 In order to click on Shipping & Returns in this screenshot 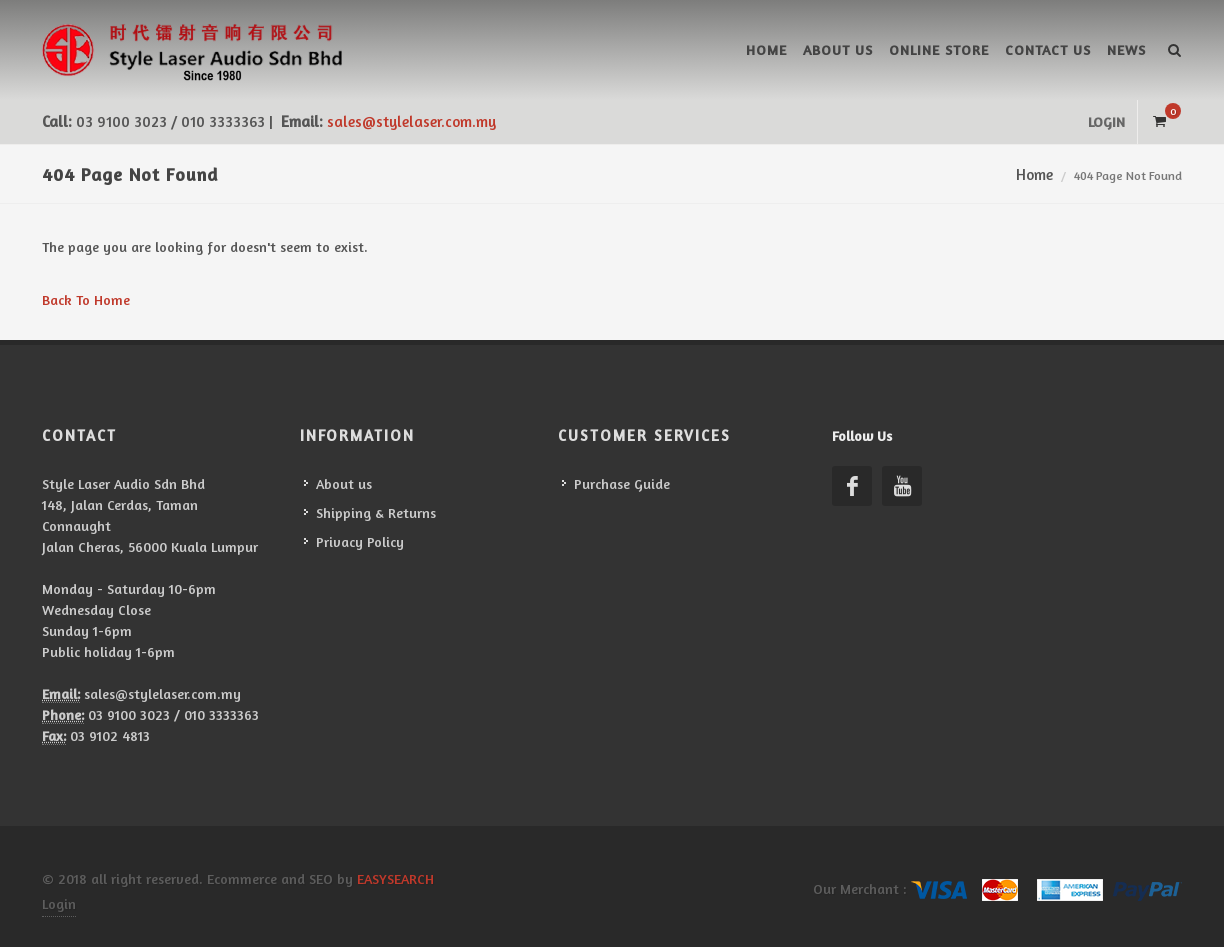, I will do `click(376, 512)`.